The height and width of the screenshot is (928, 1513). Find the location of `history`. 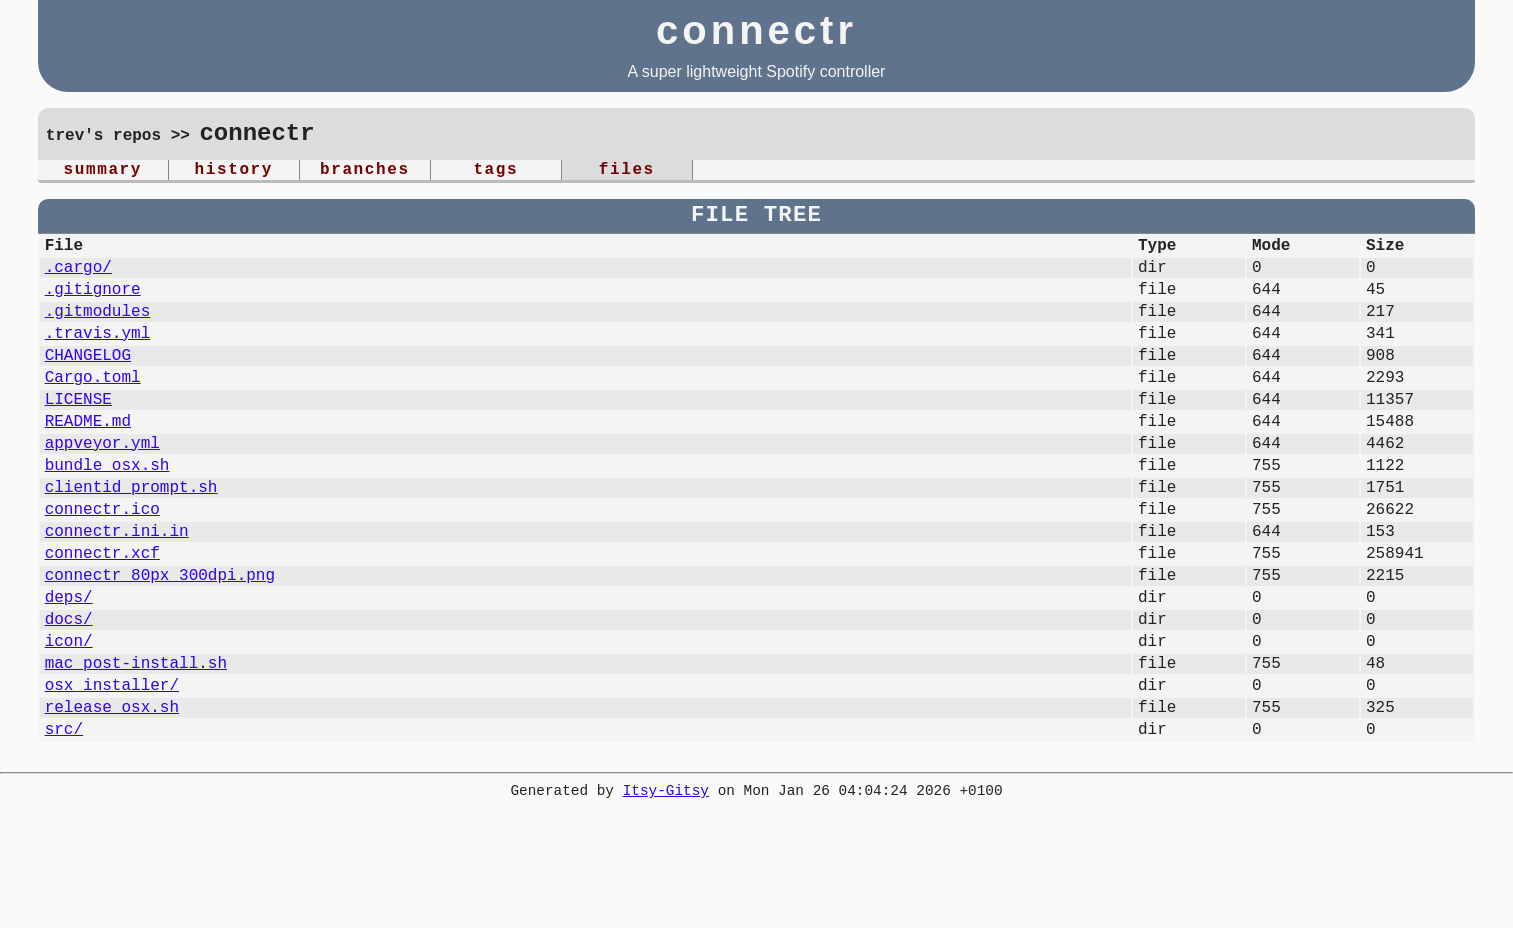

history is located at coordinates (234, 172).